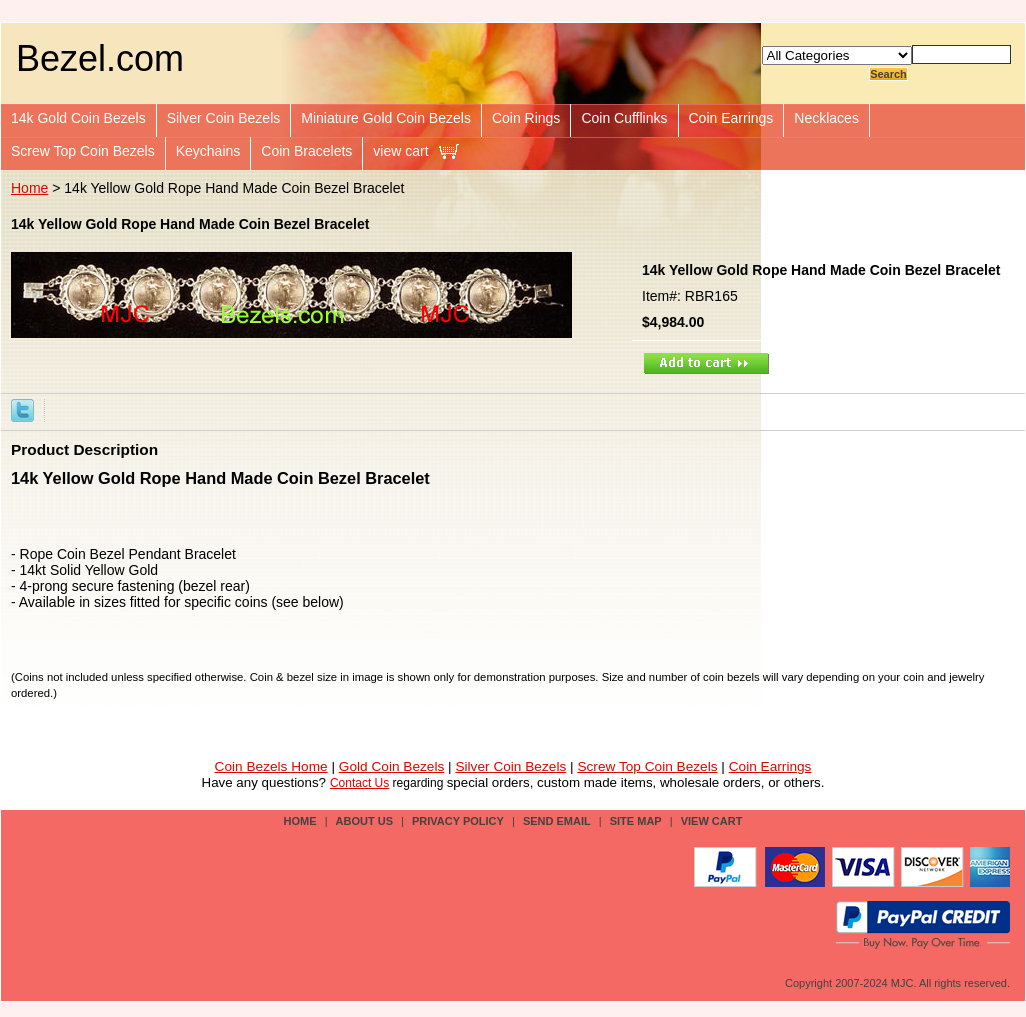  I want to click on Contact Us, so click(359, 783).